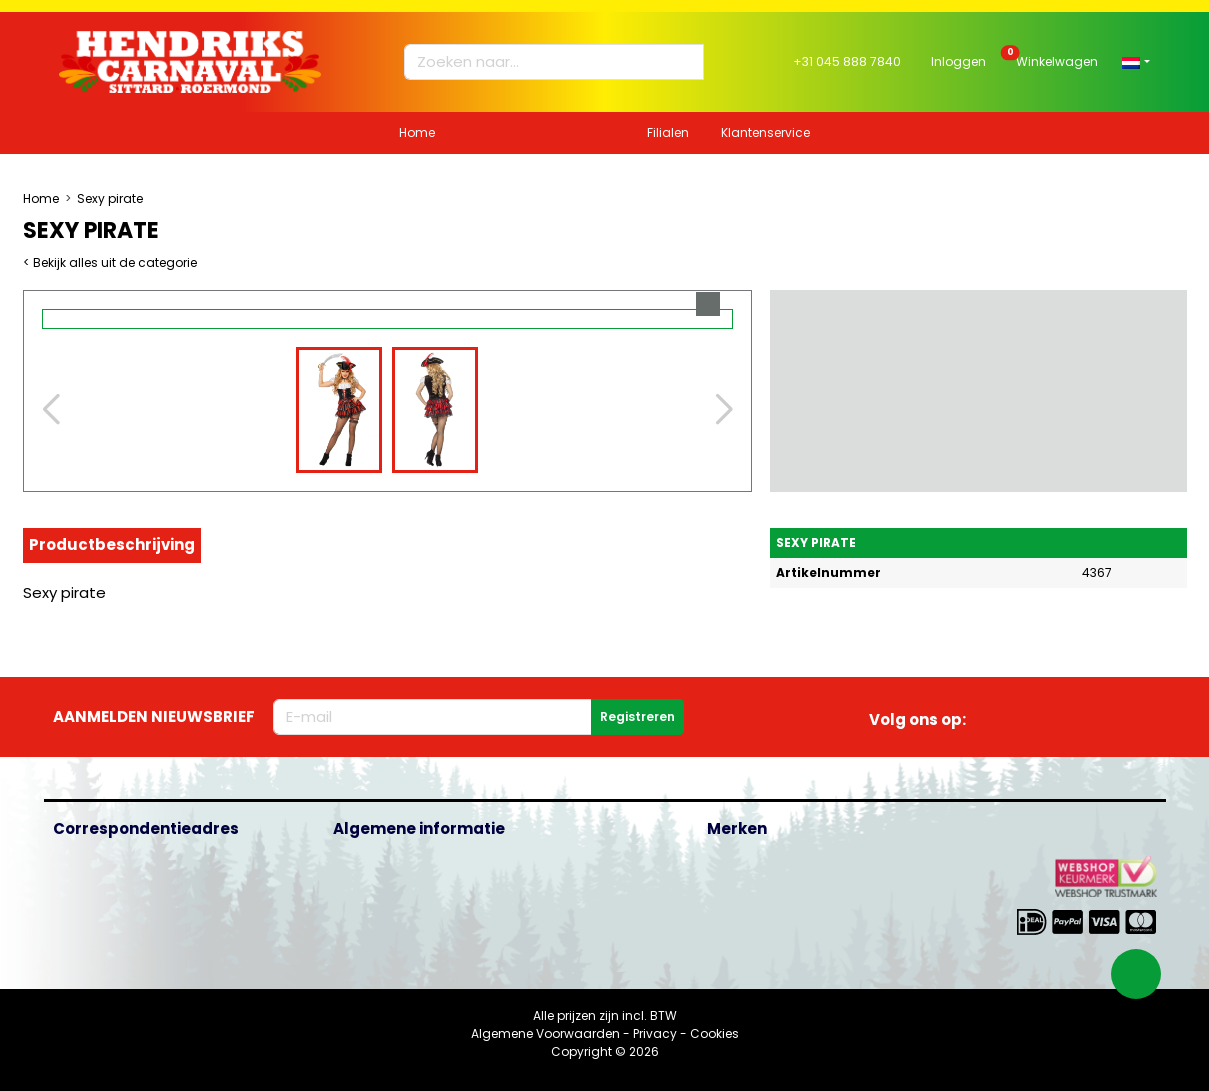  Describe the element at coordinates (110, 198) in the screenshot. I see `Sexy pirate` at that location.